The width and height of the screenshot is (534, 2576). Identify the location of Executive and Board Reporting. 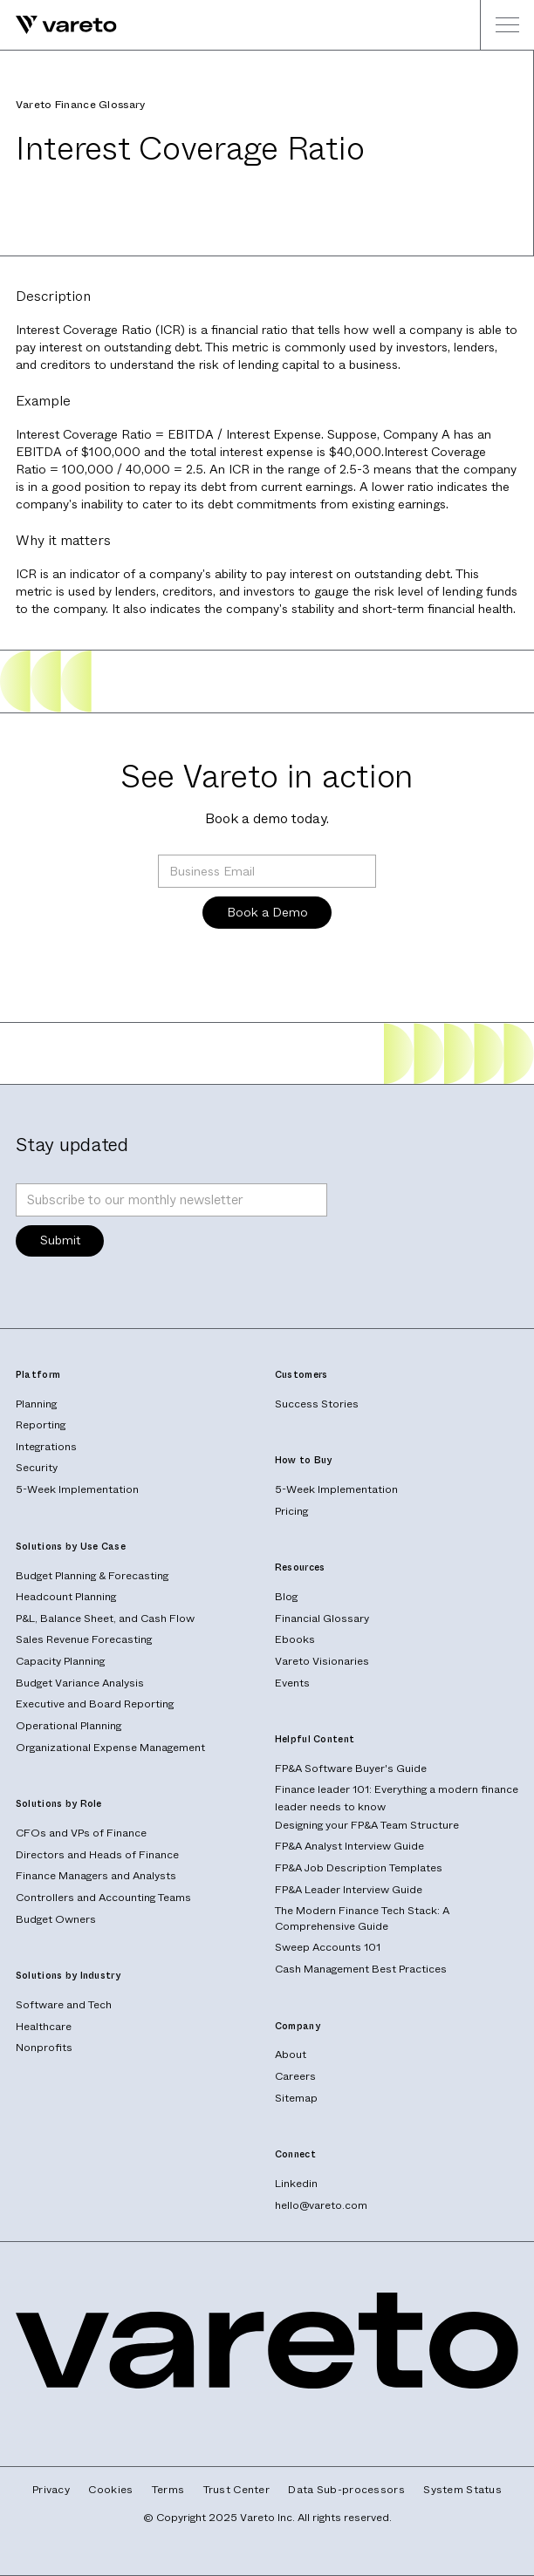
(95, 1704).